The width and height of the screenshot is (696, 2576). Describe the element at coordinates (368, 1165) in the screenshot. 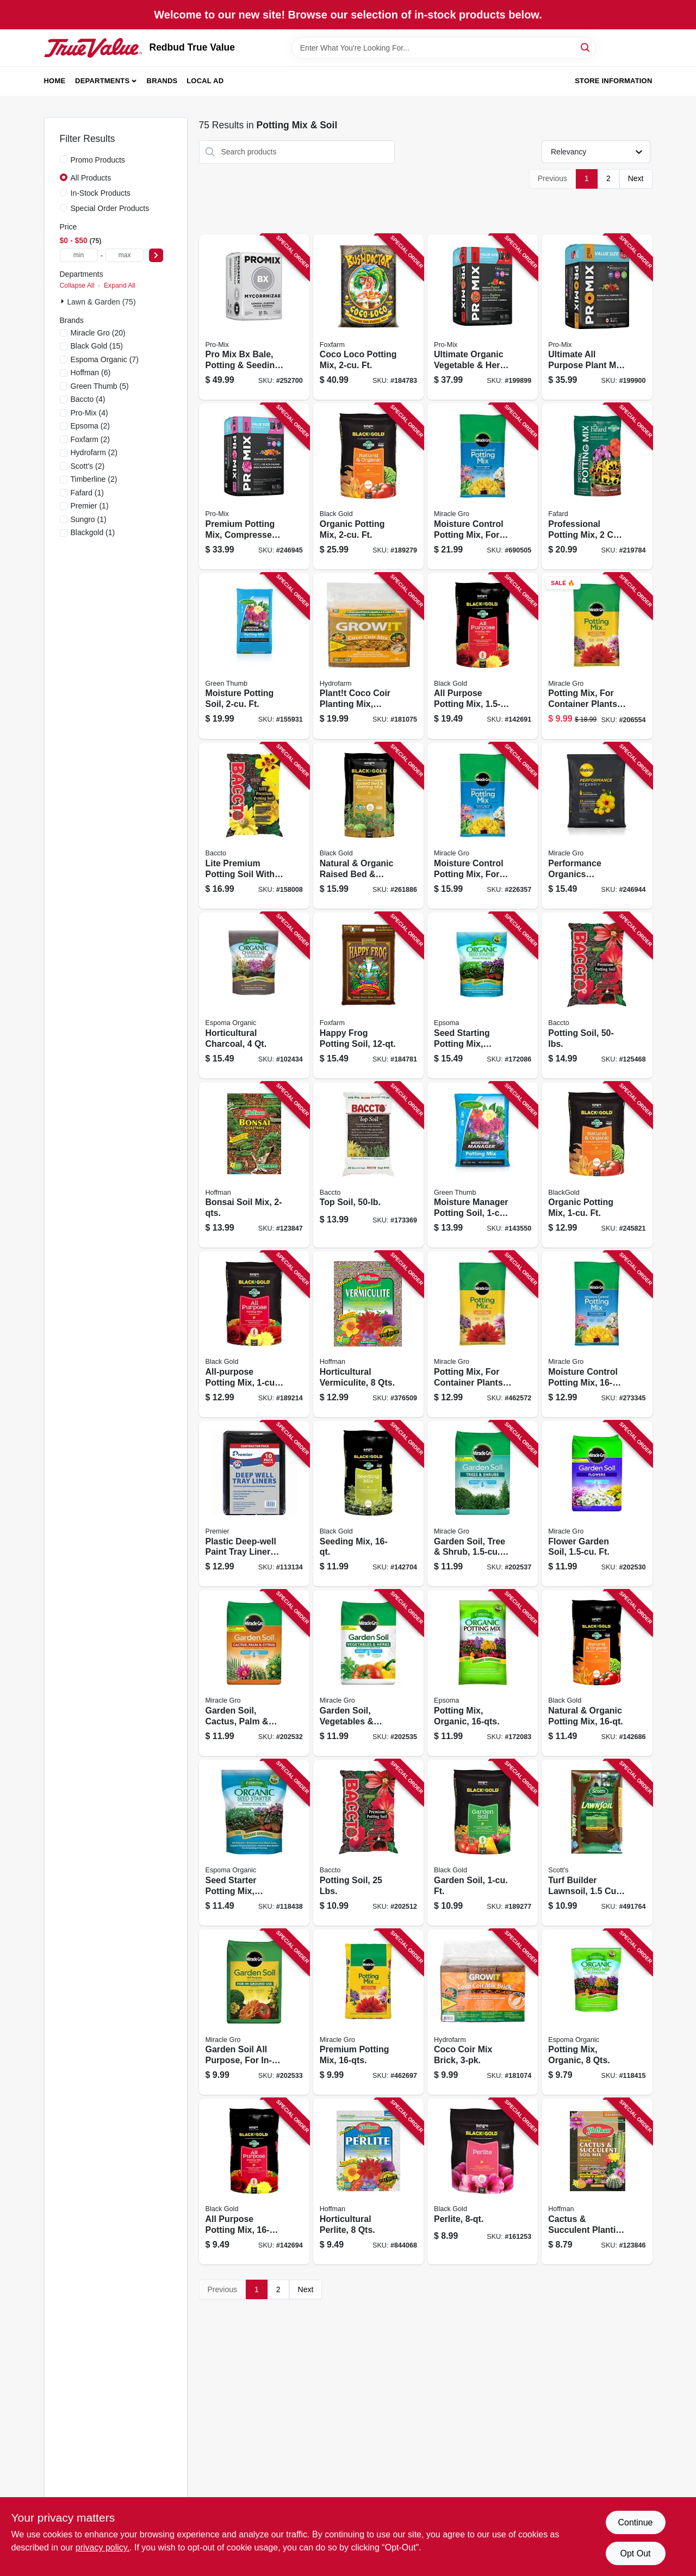

I see `[Go to top-soil-028009115501 product page]` at that location.